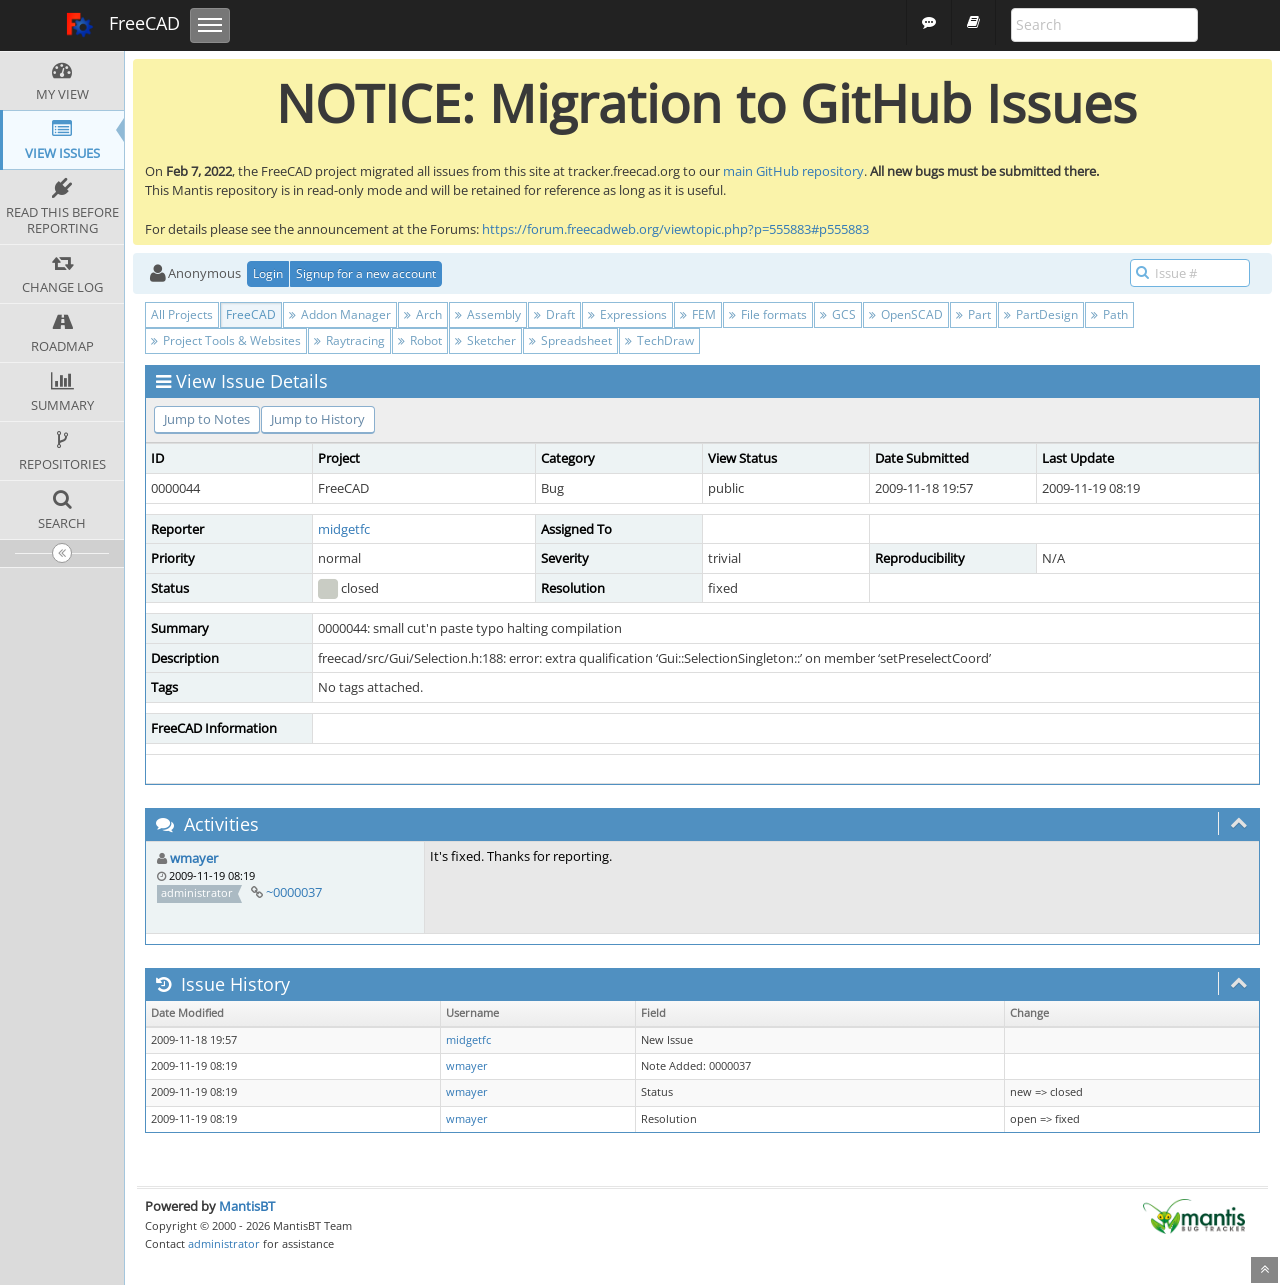 This screenshot has width=1280, height=1285. Describe the element at coordinates (838, 314) in the screenshot. I see `GCS` at that location.